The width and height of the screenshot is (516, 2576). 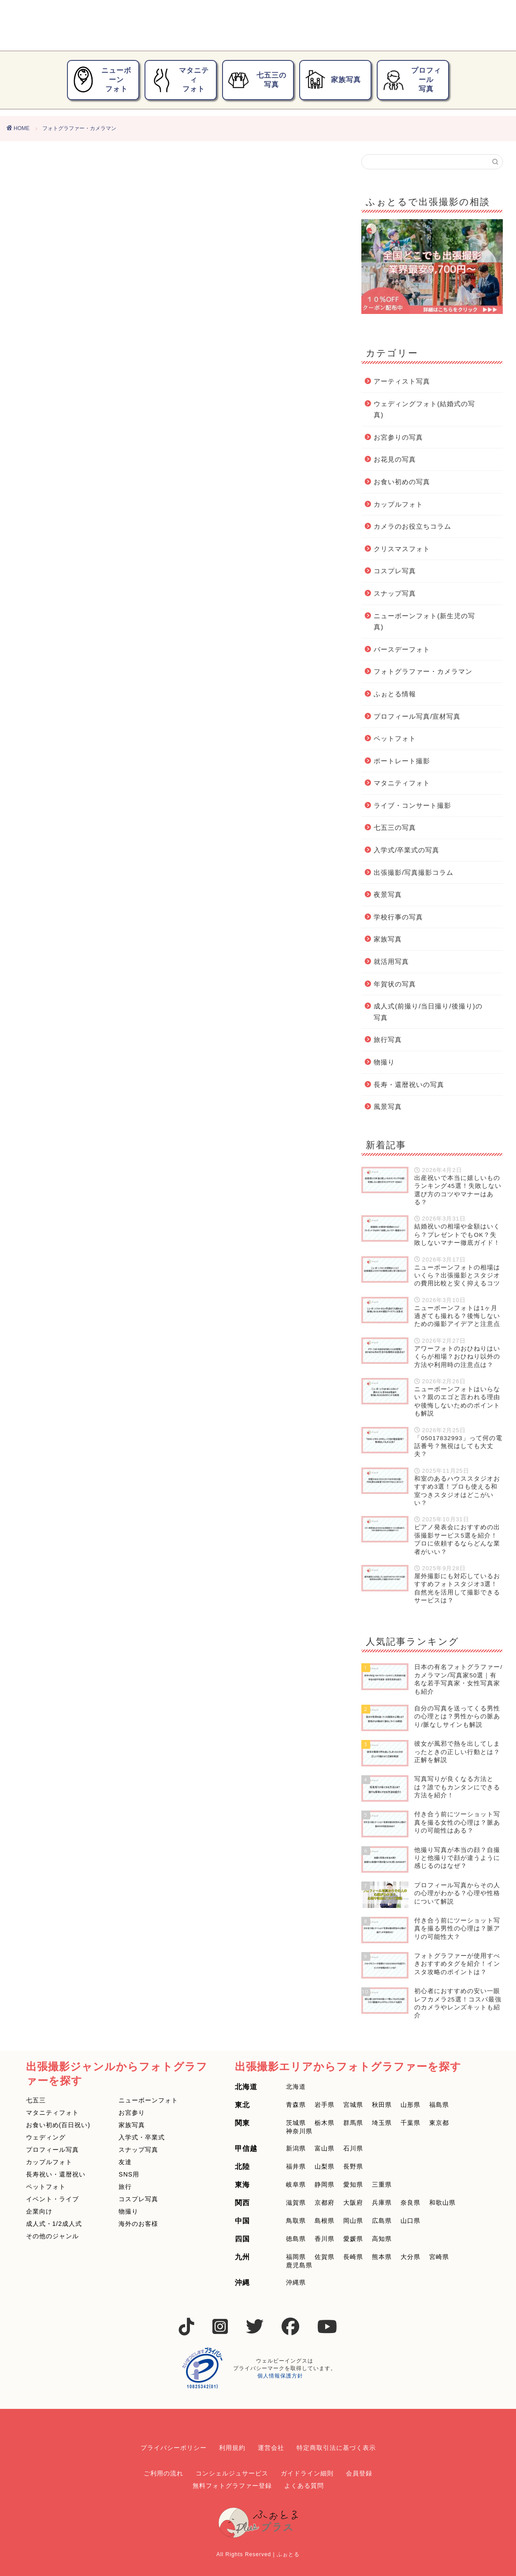 I want to click on 学校行事の写真, so click(x=398, y=917).